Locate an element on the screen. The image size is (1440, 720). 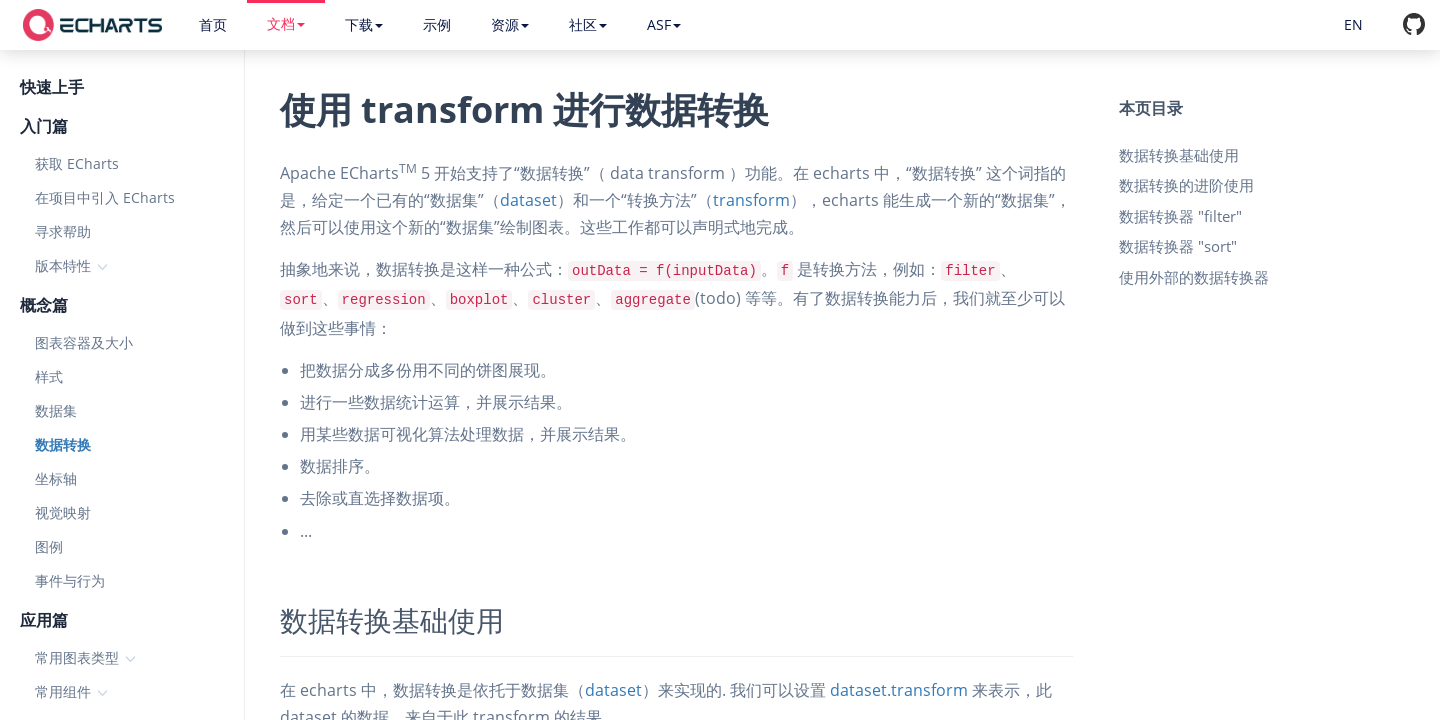
dataset is located at coordinates (528, 200).